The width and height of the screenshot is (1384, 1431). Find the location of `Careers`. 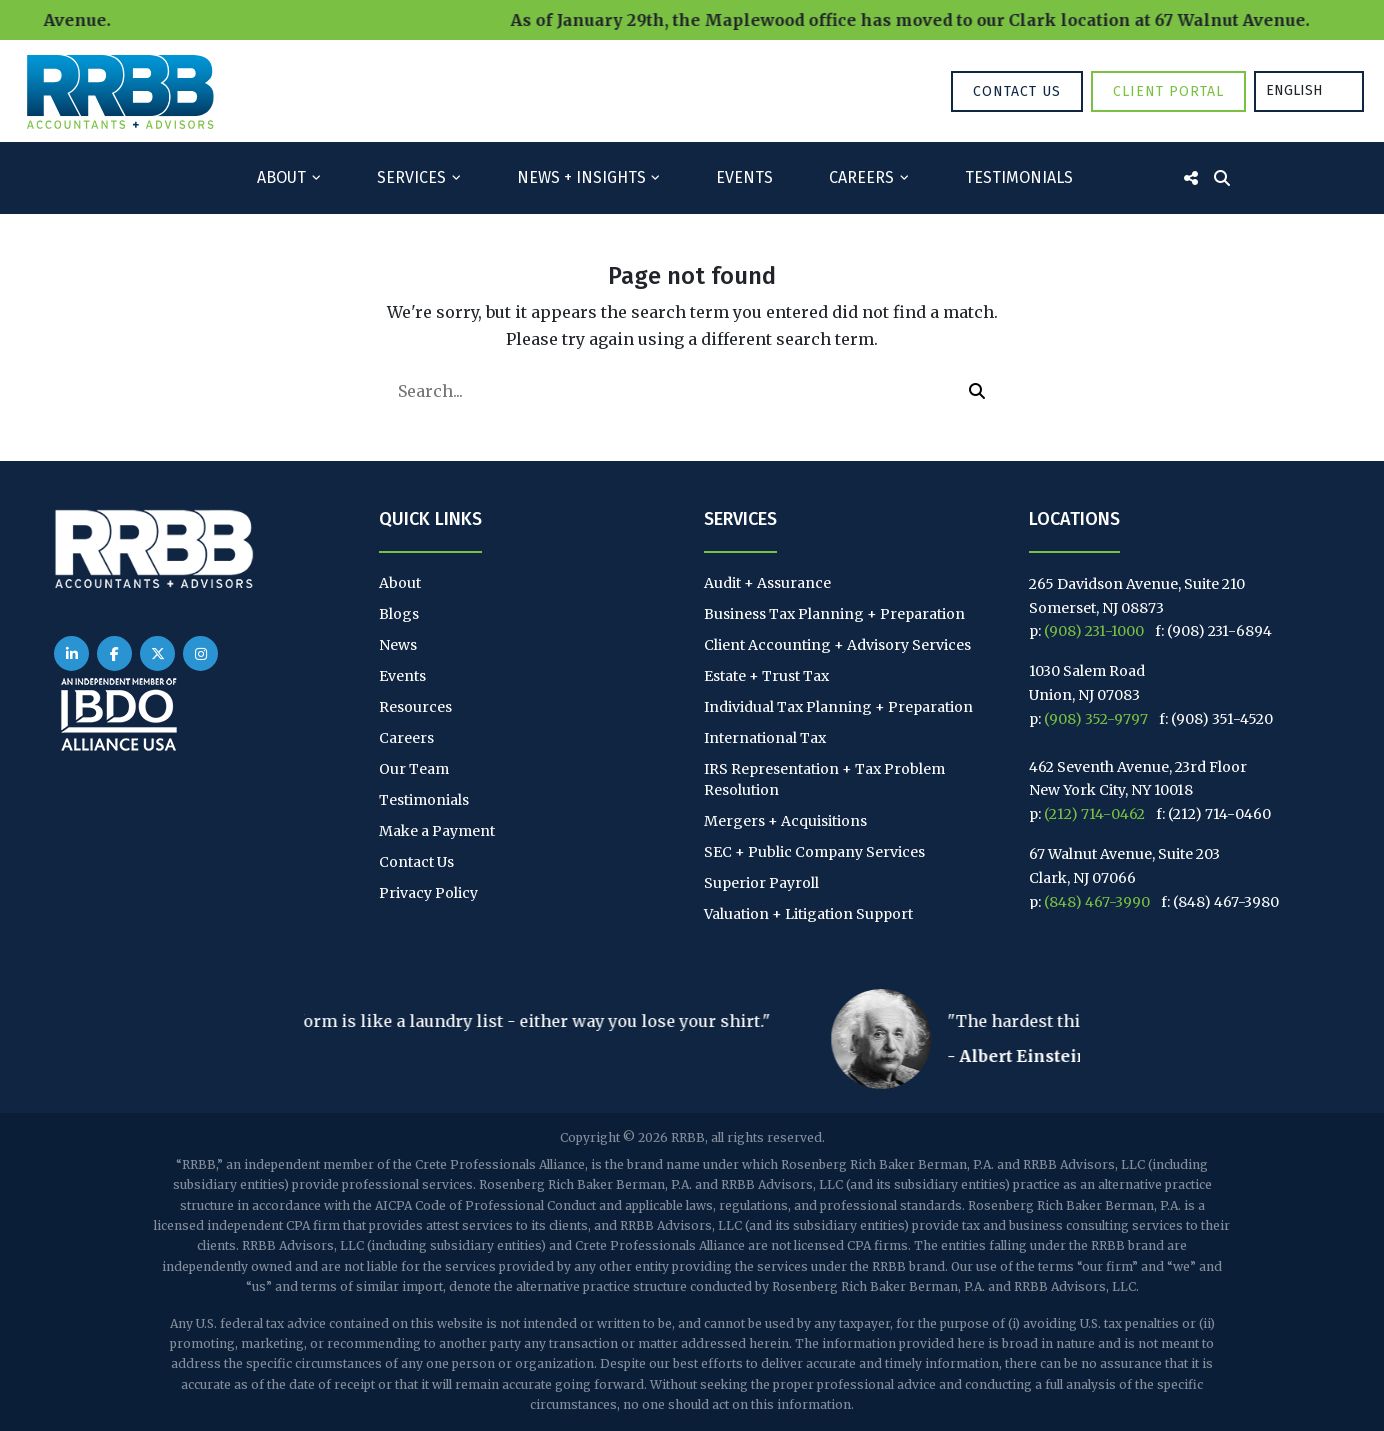

Careers is located at coordinates (861, 177).